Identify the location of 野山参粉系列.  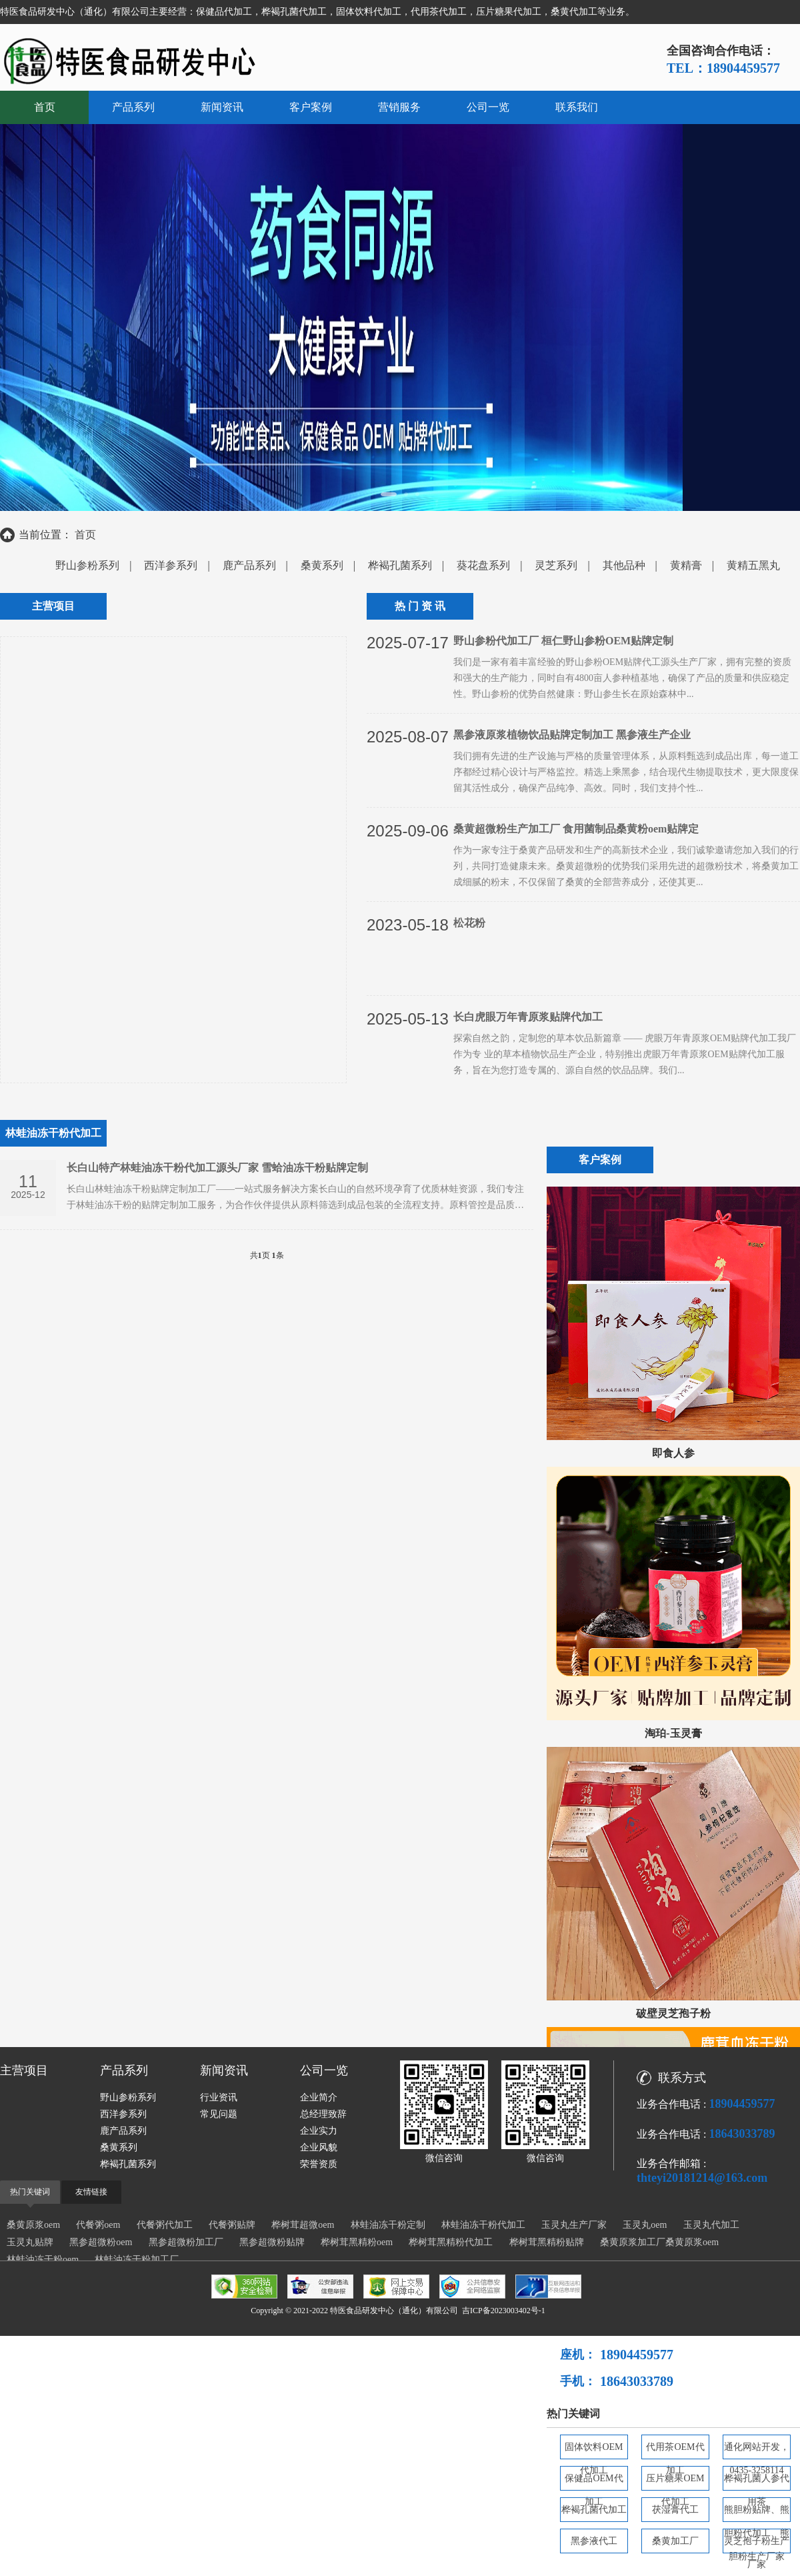
(87, 565).